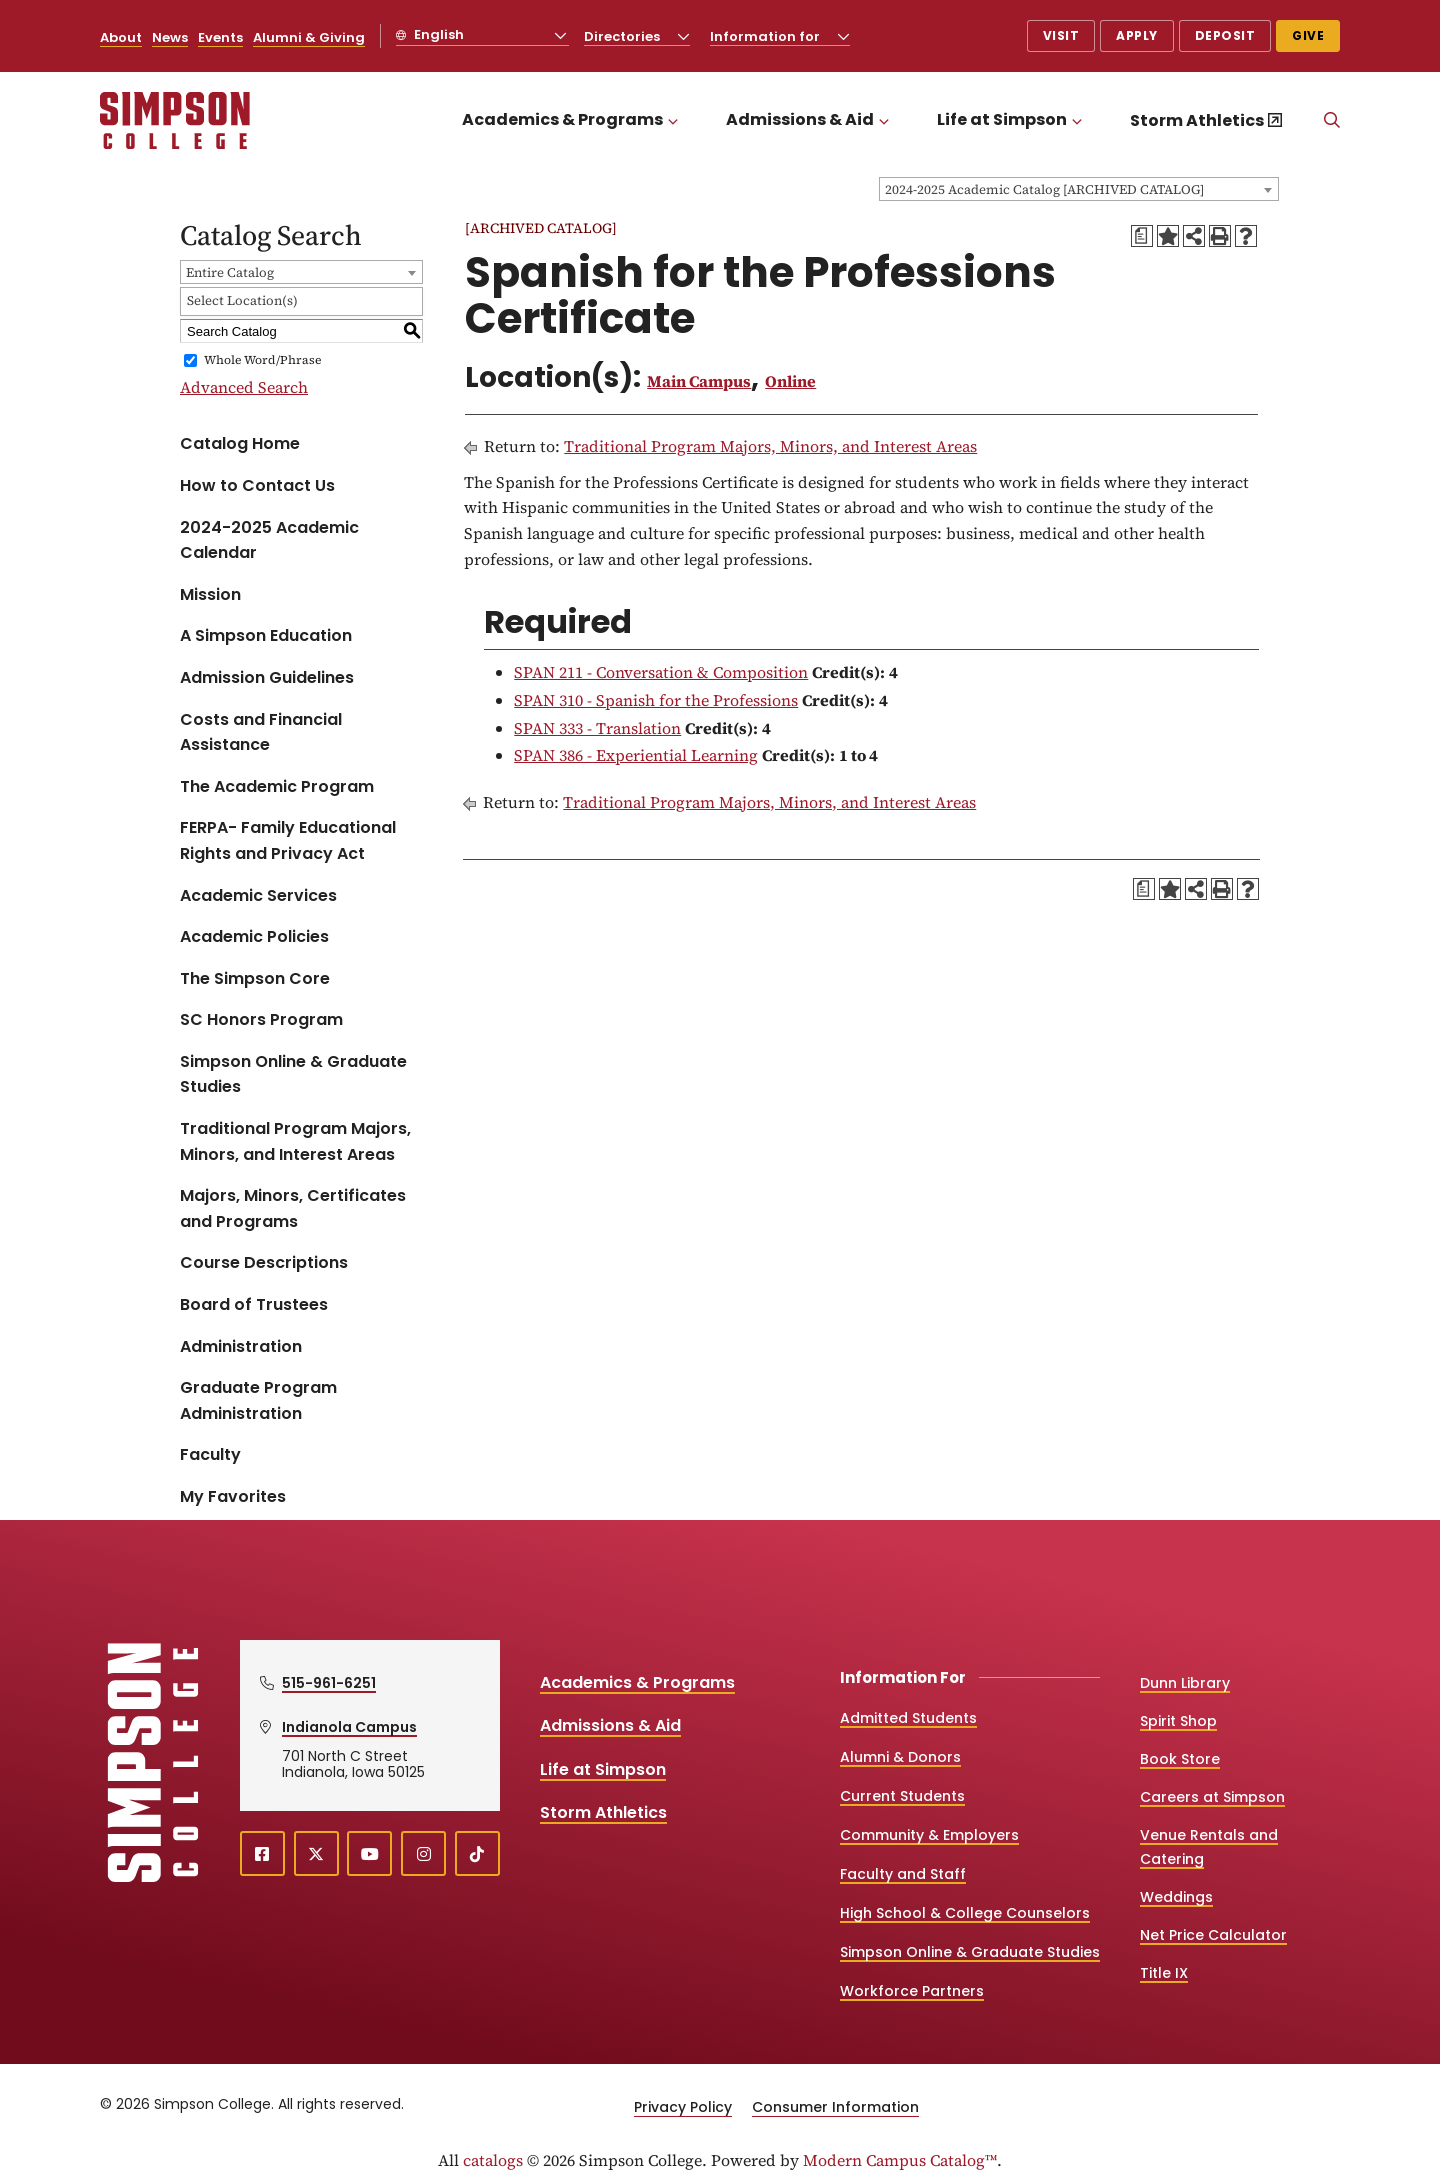  Describe the element at coordinates (884, 120) in the screenshot. I see `[Toggle the Admissions &amp; Aid menu]` at that location.